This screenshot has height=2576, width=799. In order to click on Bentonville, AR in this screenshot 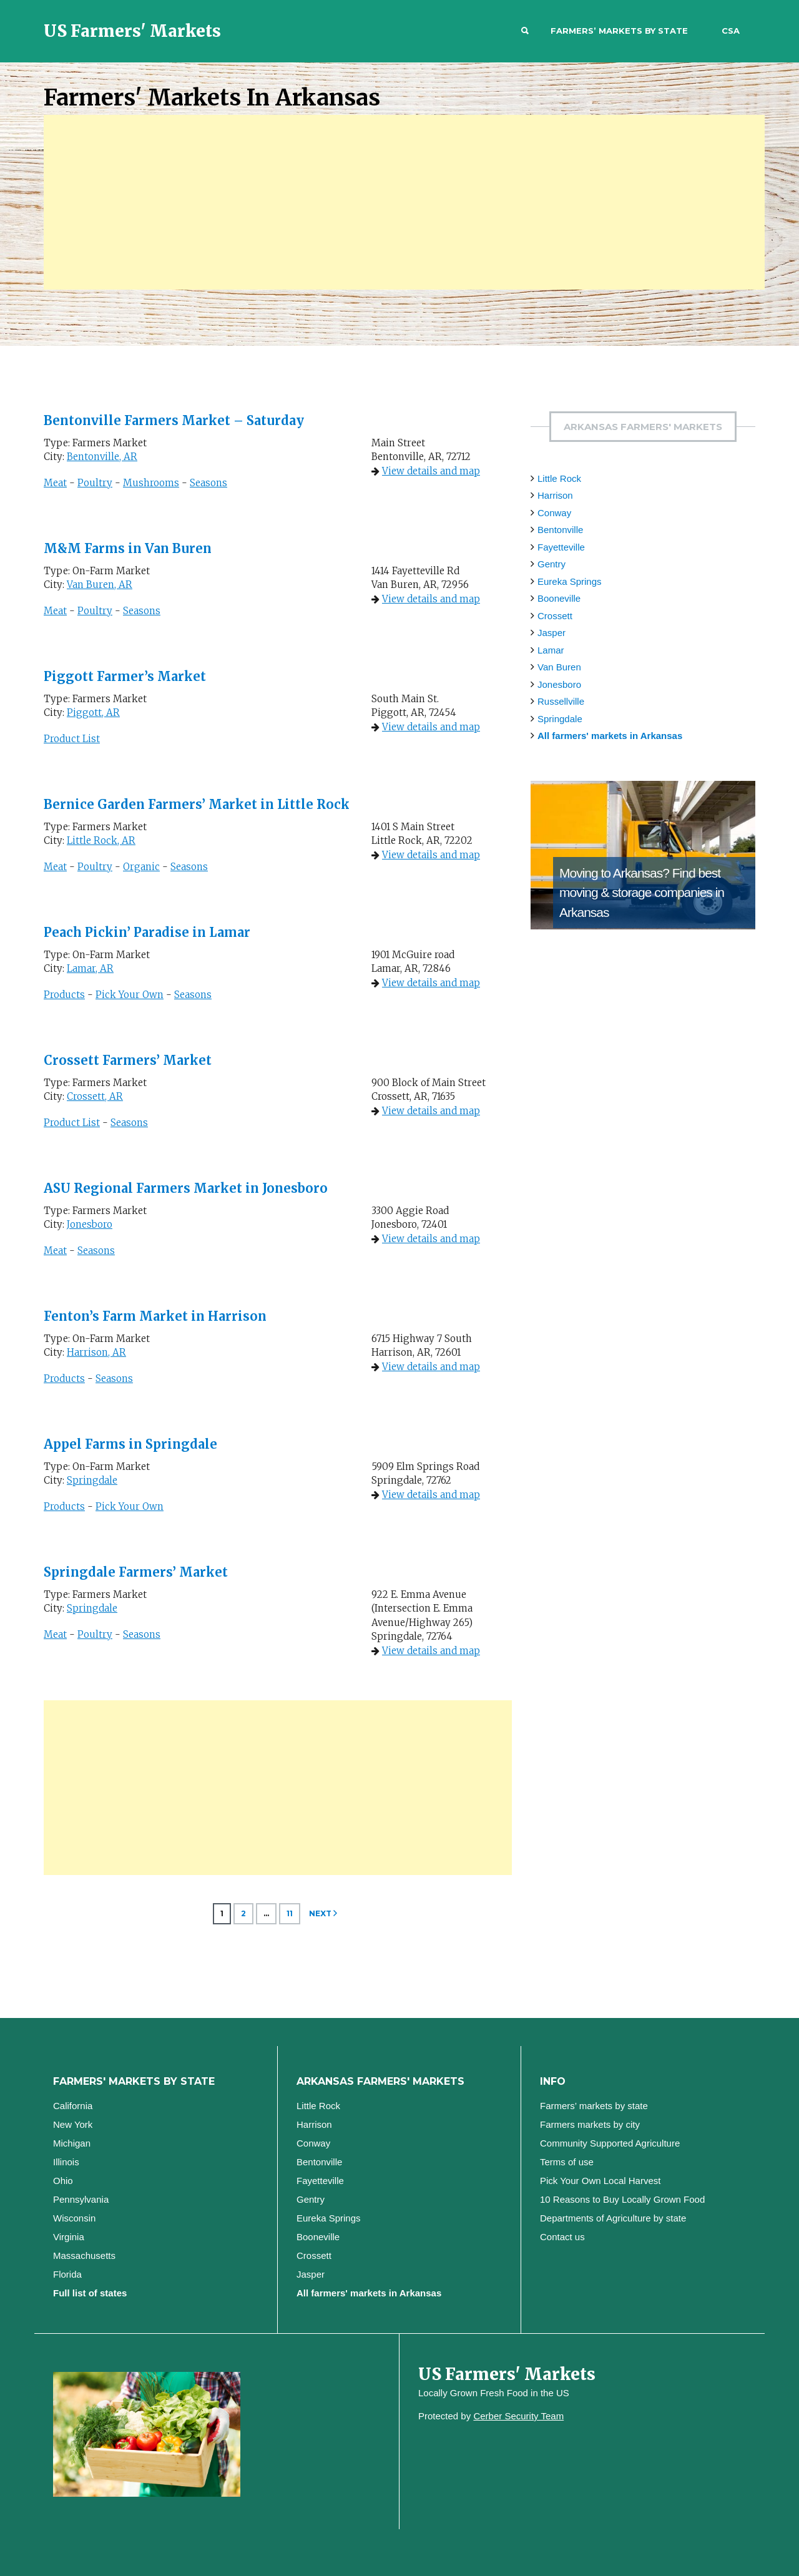, I will do `click(102, 457)`.